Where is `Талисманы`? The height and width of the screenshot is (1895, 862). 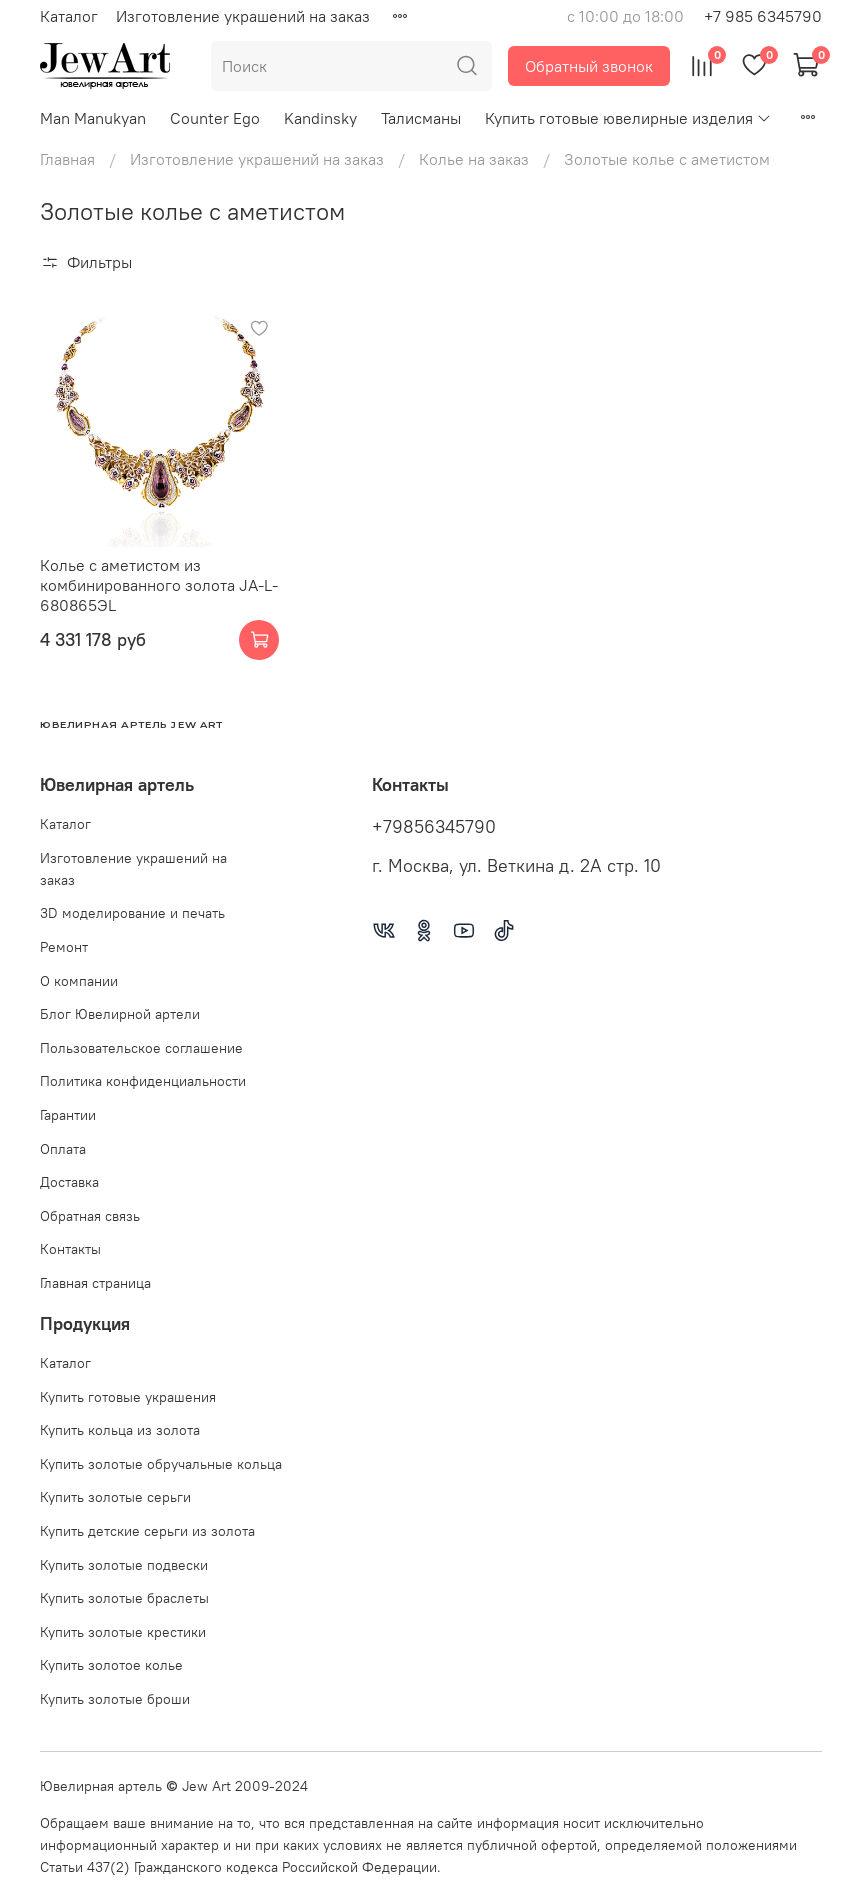 Талисманы is located at coordinates (421, 118).